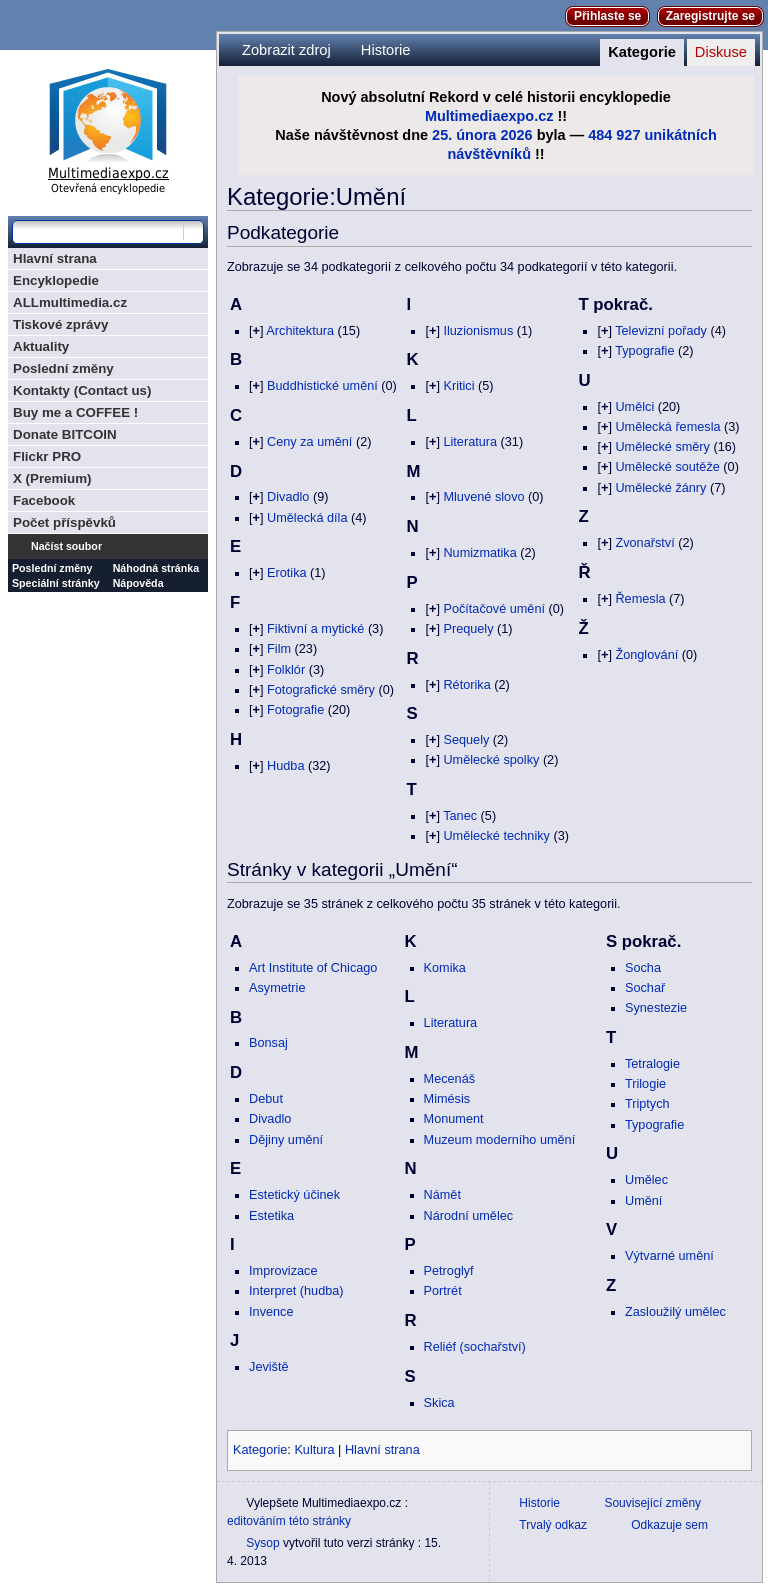 Image resolution: width=768 pixels, height=1588 pixels. I want to click on Sequely, so click(466, 740).